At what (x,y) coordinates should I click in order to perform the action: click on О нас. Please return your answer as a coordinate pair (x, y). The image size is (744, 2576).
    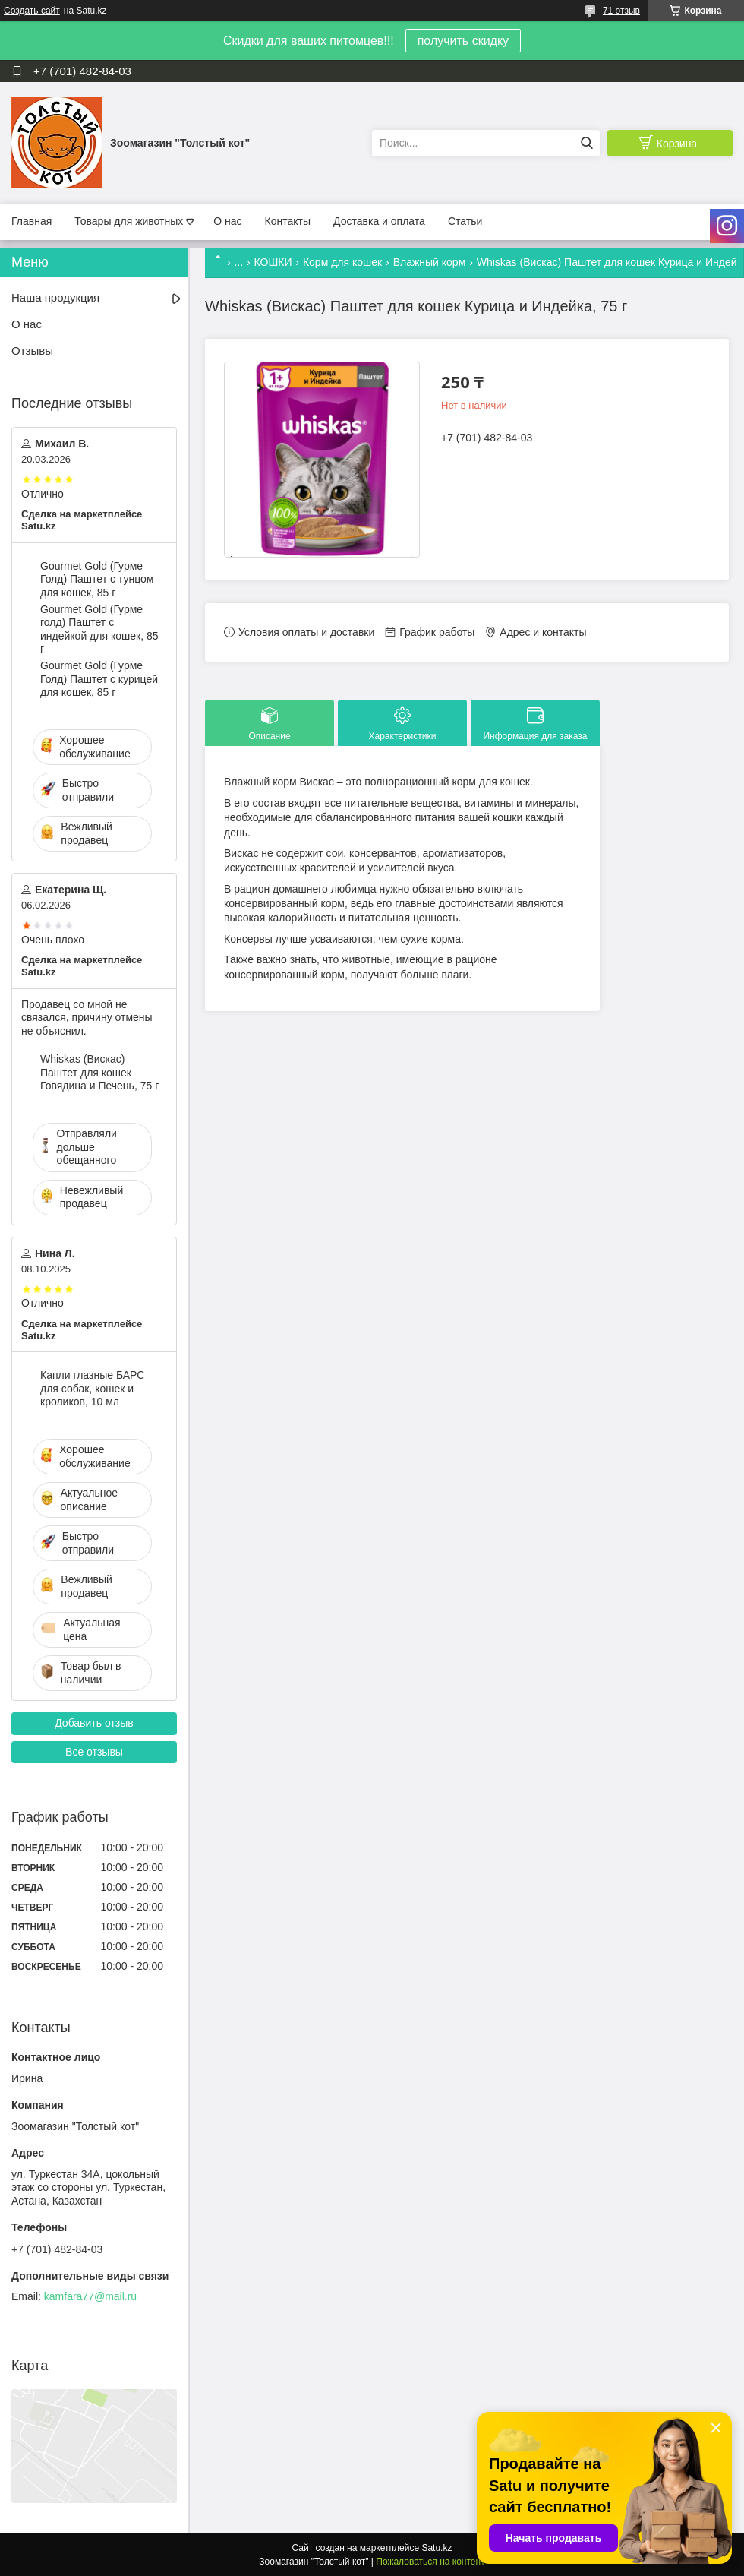
    Looking at the image, I should click on (227, 221).